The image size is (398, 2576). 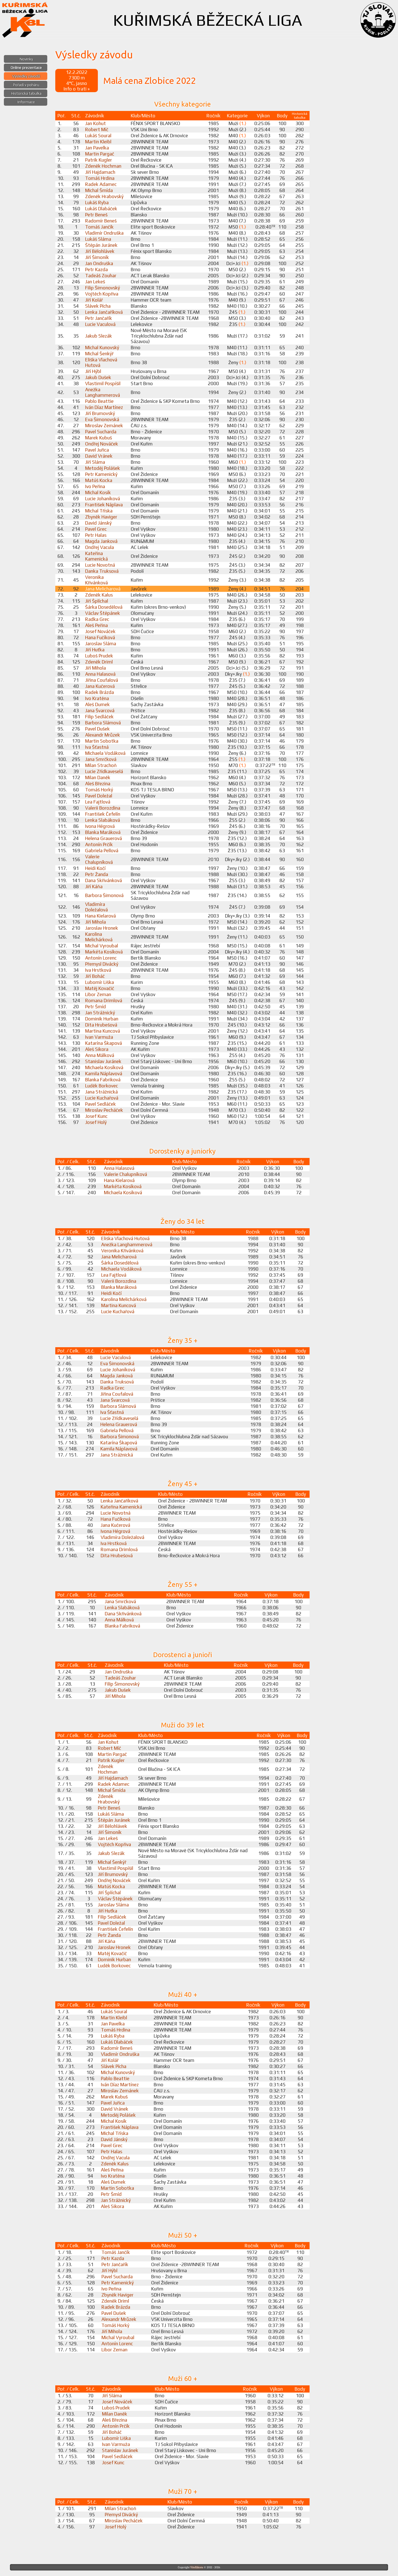 I want to click on Pořadí v poháru, so click(x=26, y=84).